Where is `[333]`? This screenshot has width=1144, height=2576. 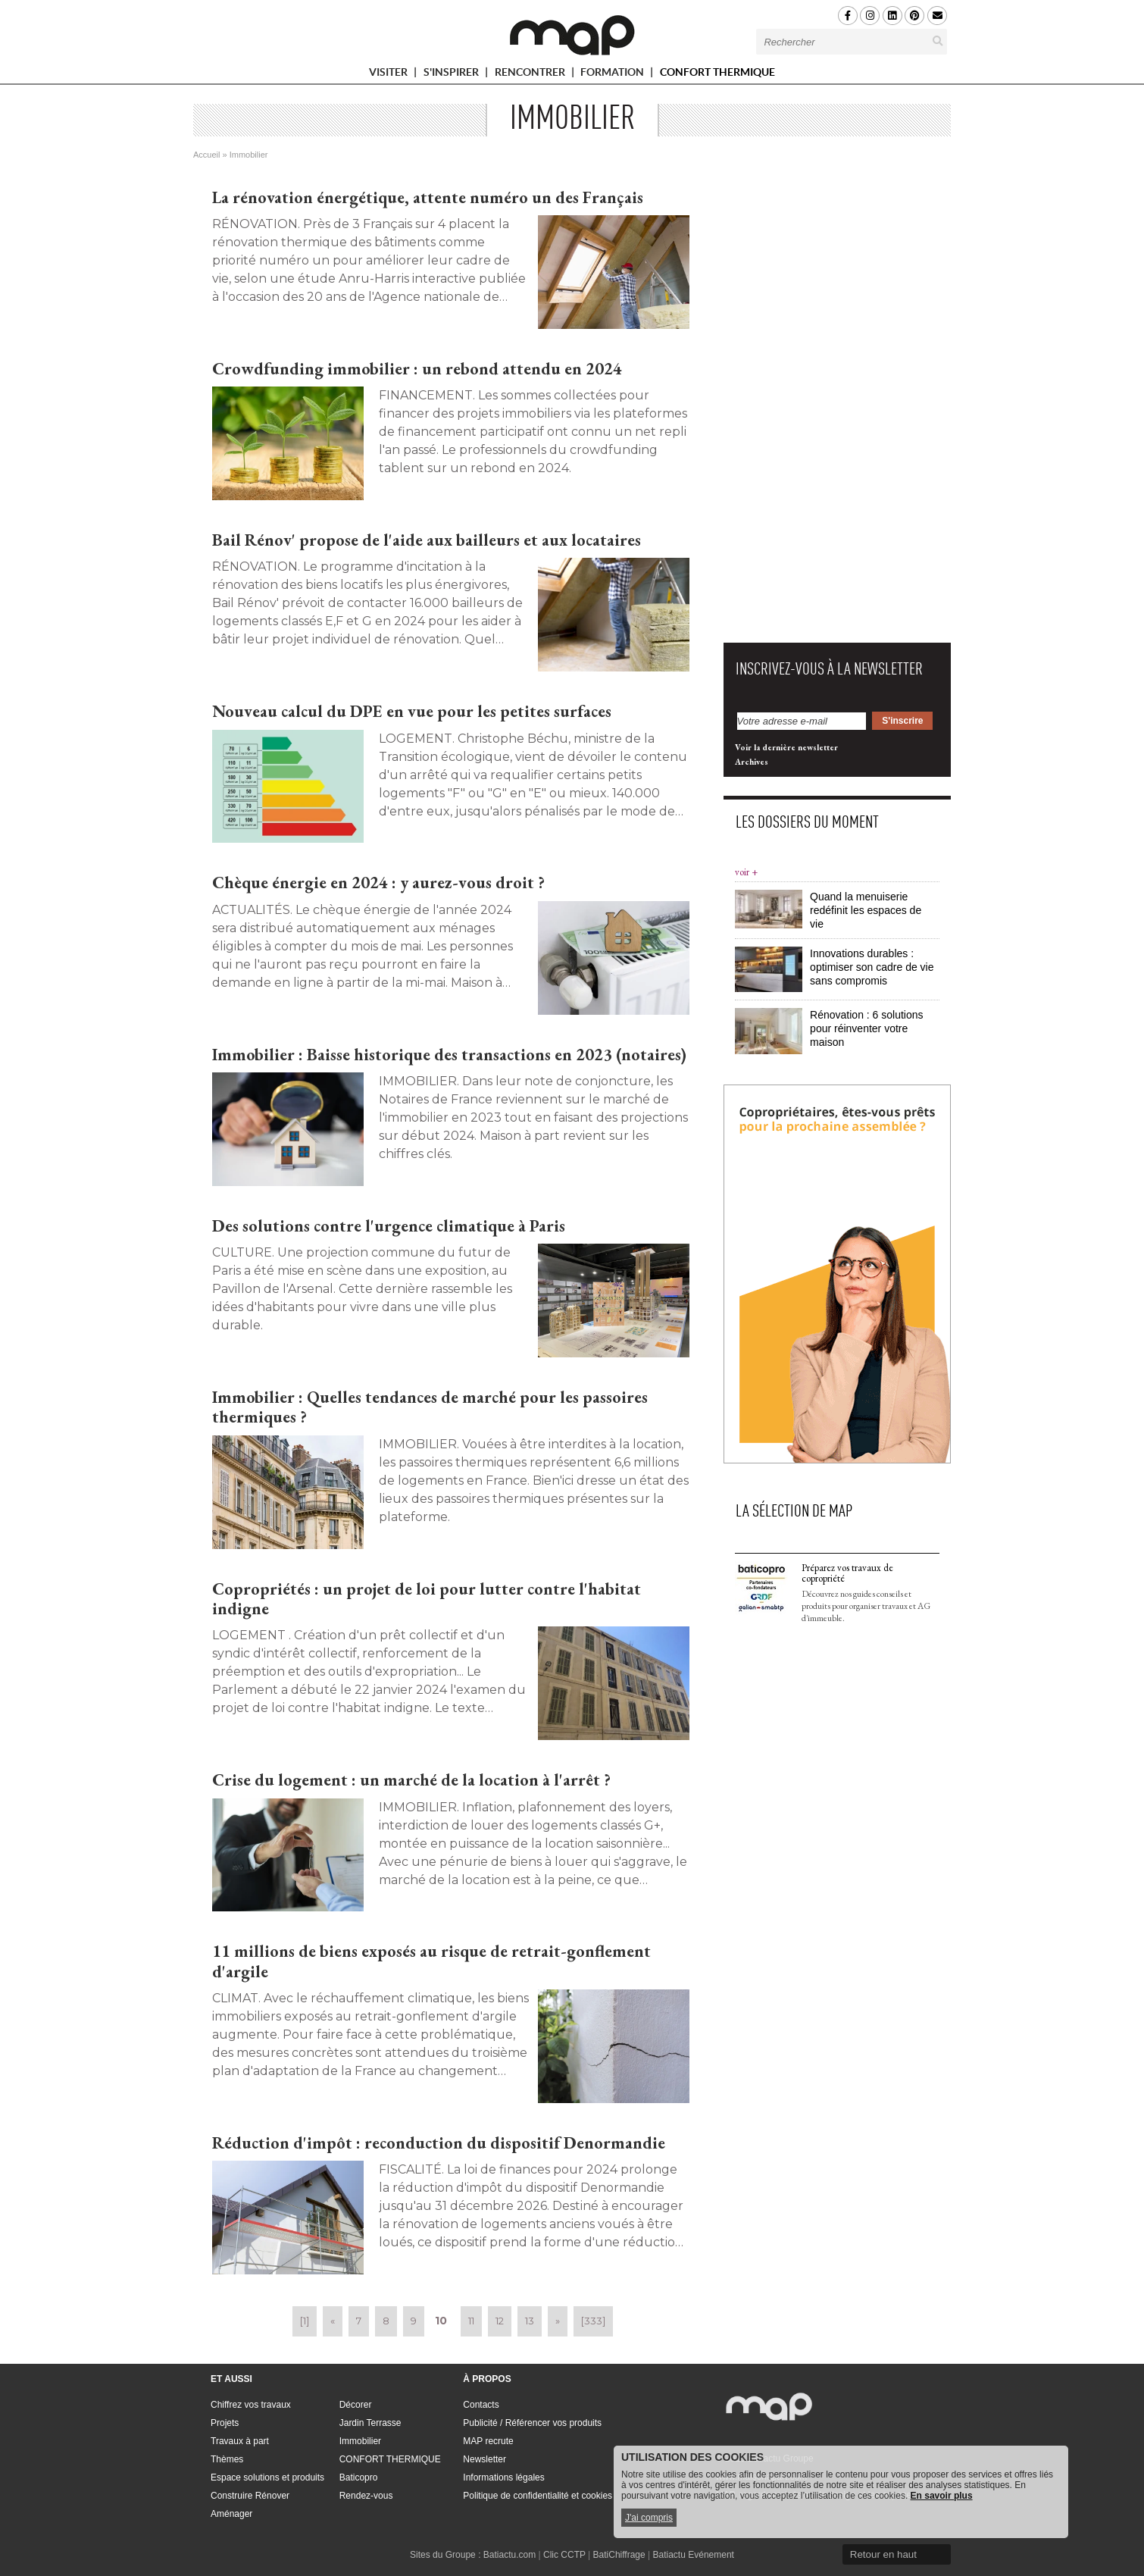
[333] is located at coordinates (593, 2321).